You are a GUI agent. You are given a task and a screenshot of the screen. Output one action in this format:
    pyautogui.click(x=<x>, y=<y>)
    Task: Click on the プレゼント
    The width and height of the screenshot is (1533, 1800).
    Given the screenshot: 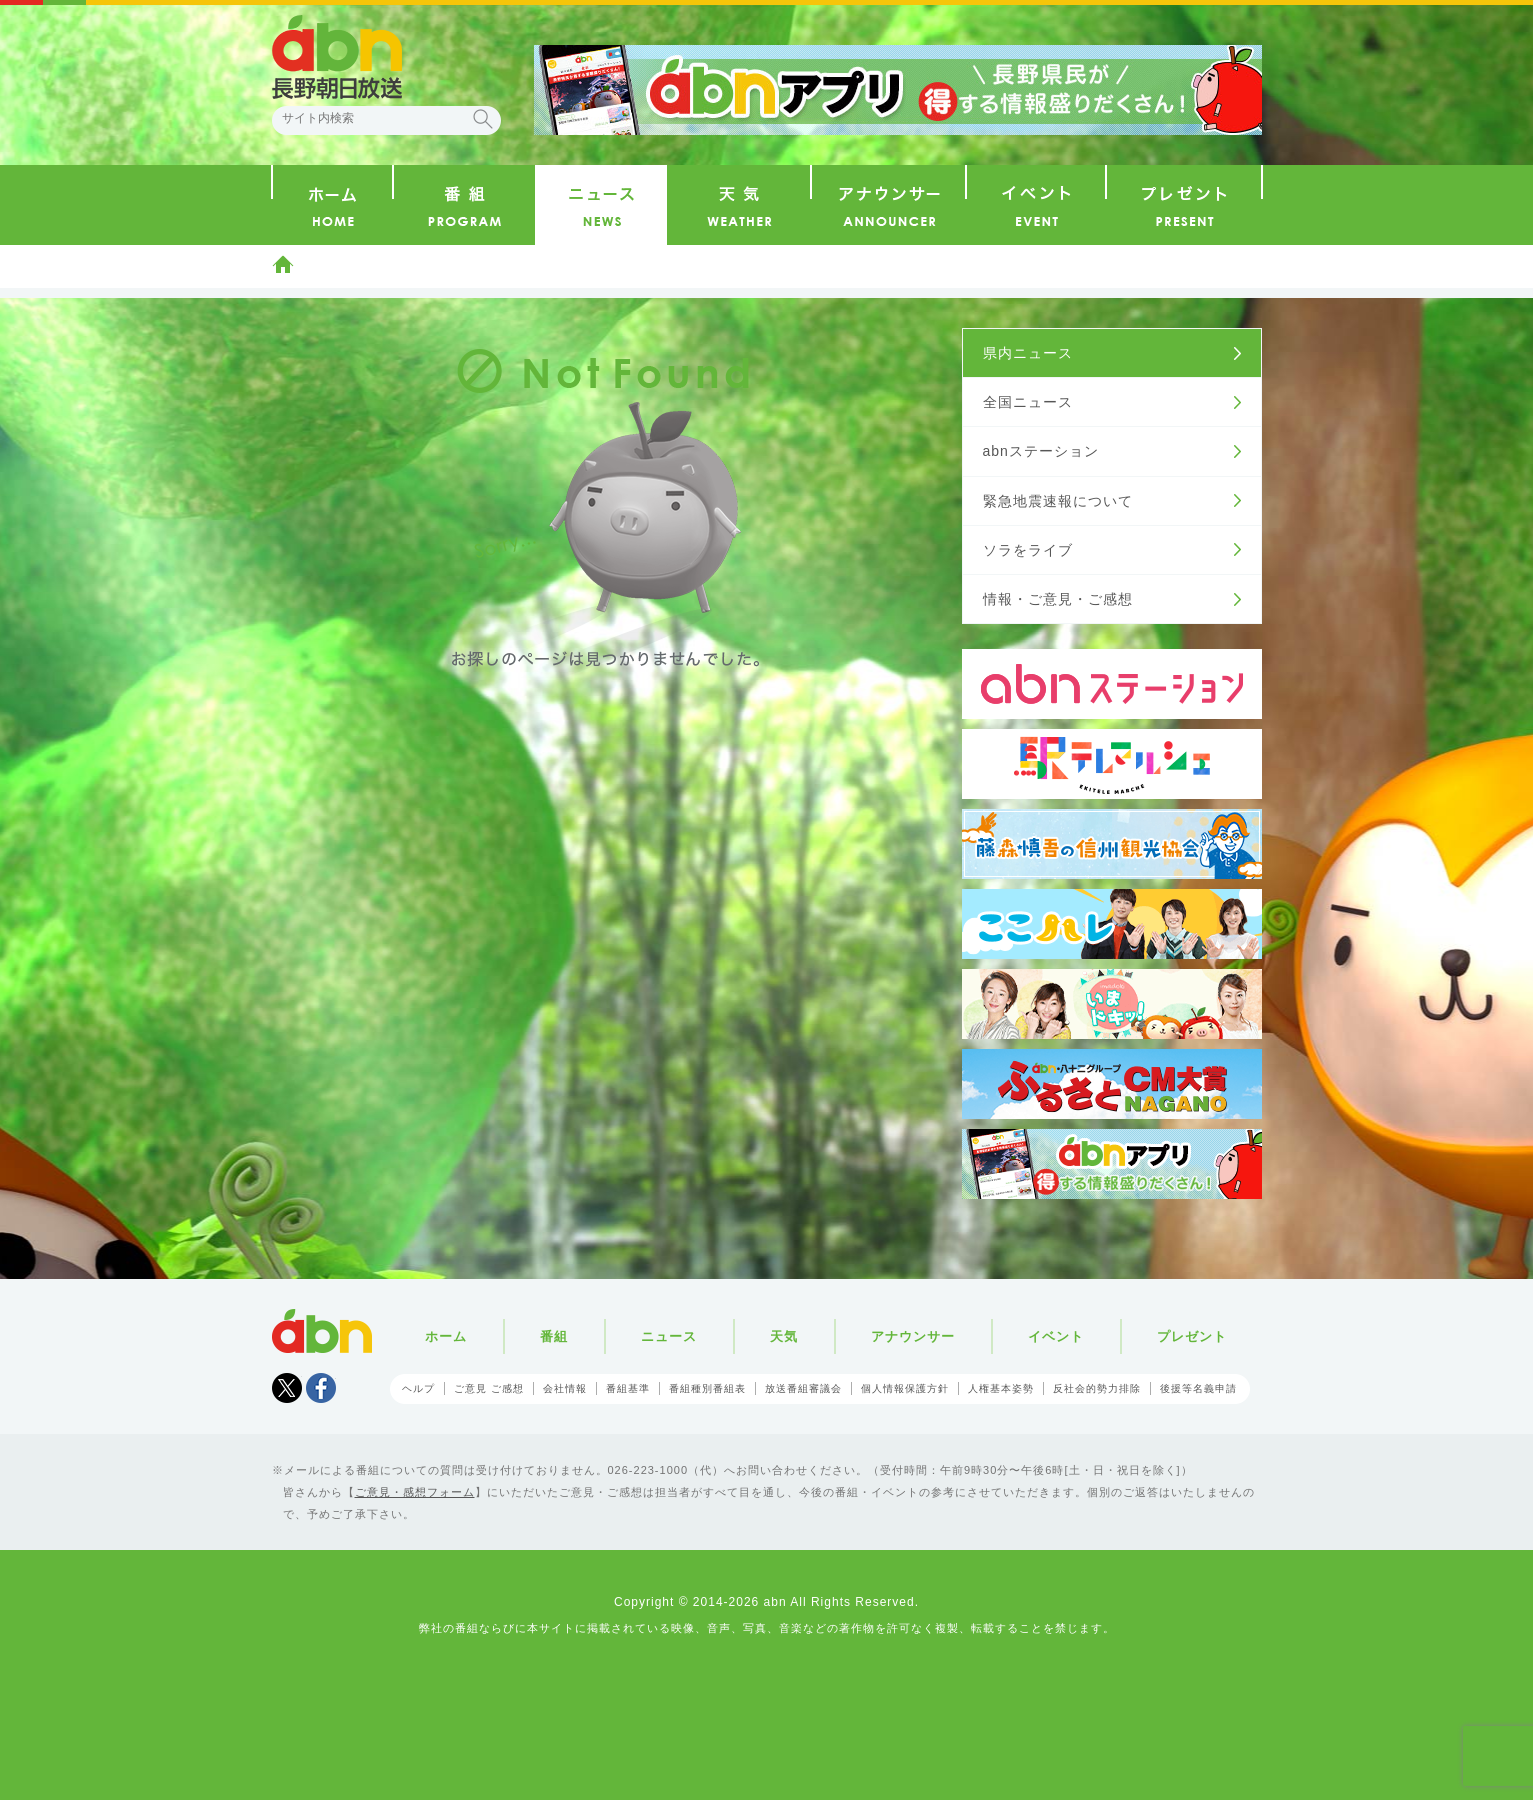 What is the action you would take?
    pyautogui.click(x=1192, y=1336)
    